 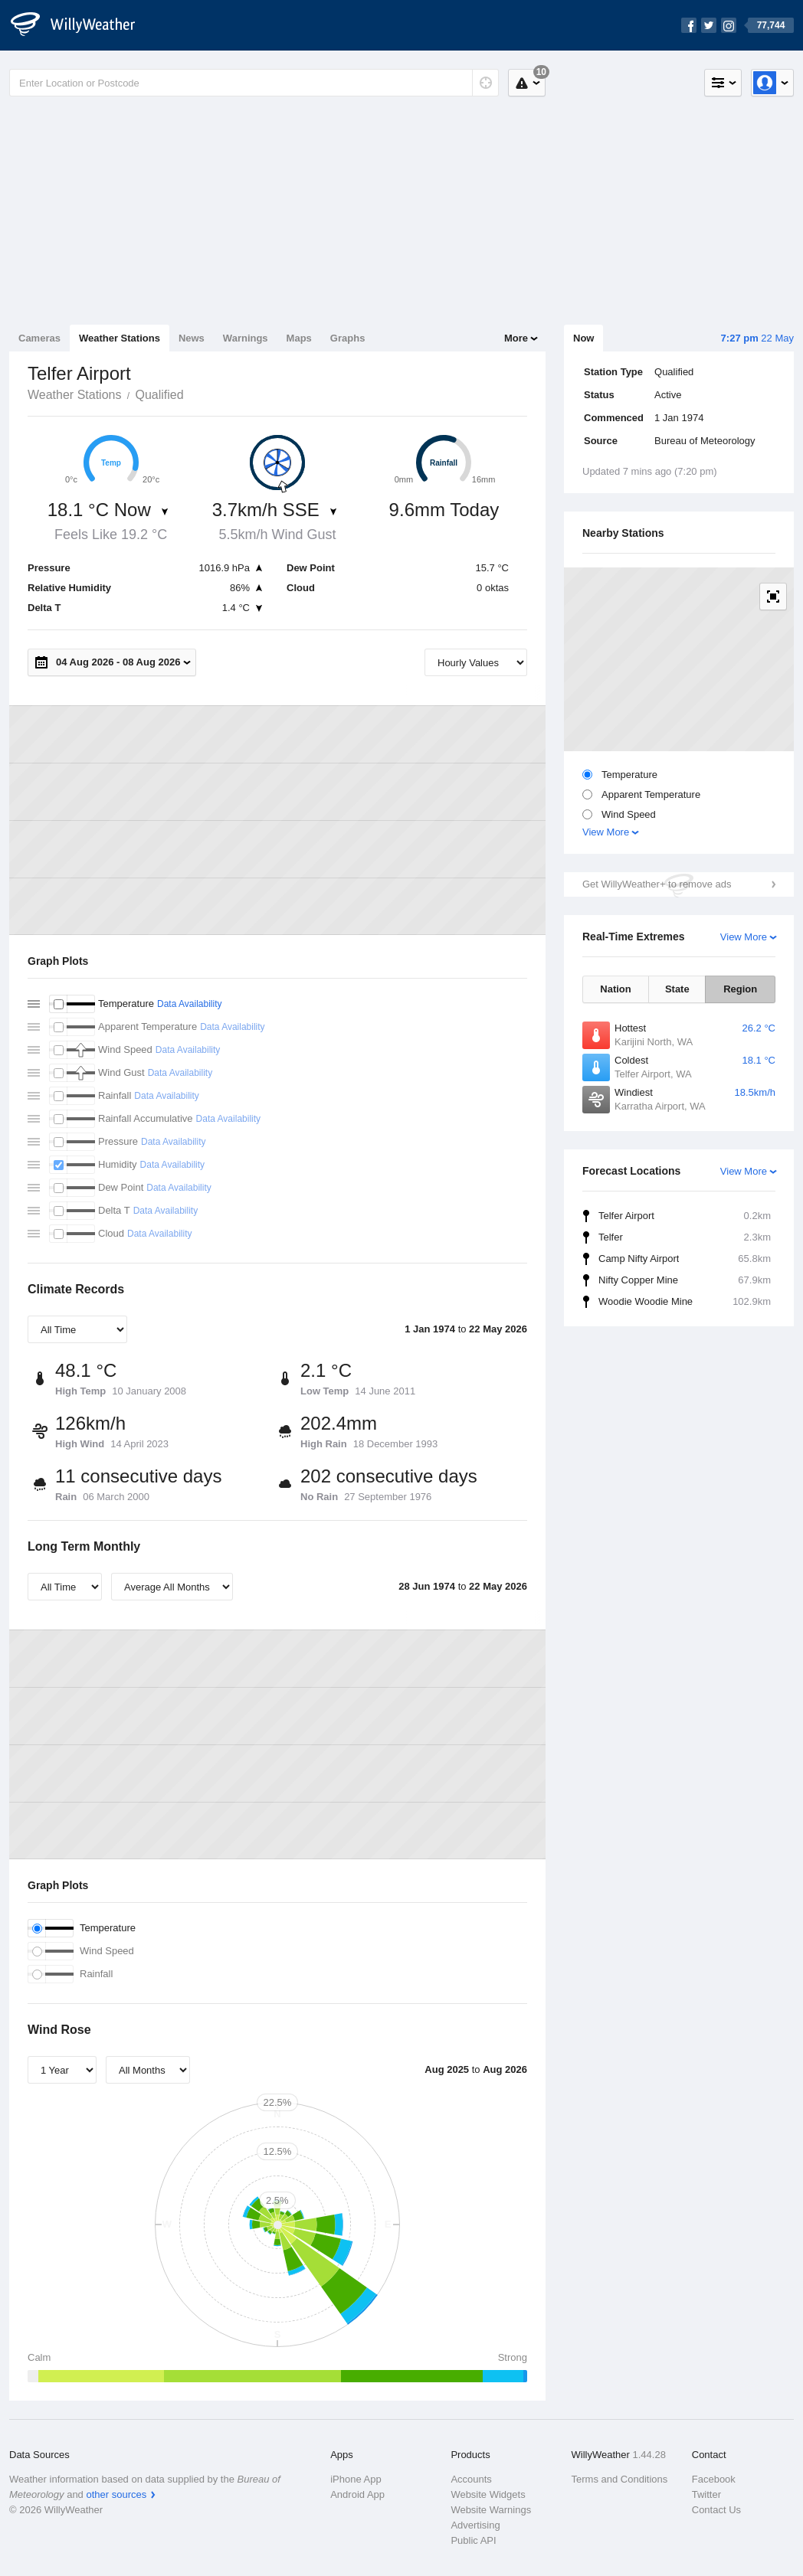 What do you see at coordinates (615, 989) in the screenshot?
I see `Nation` at bounding box center [615, 989].